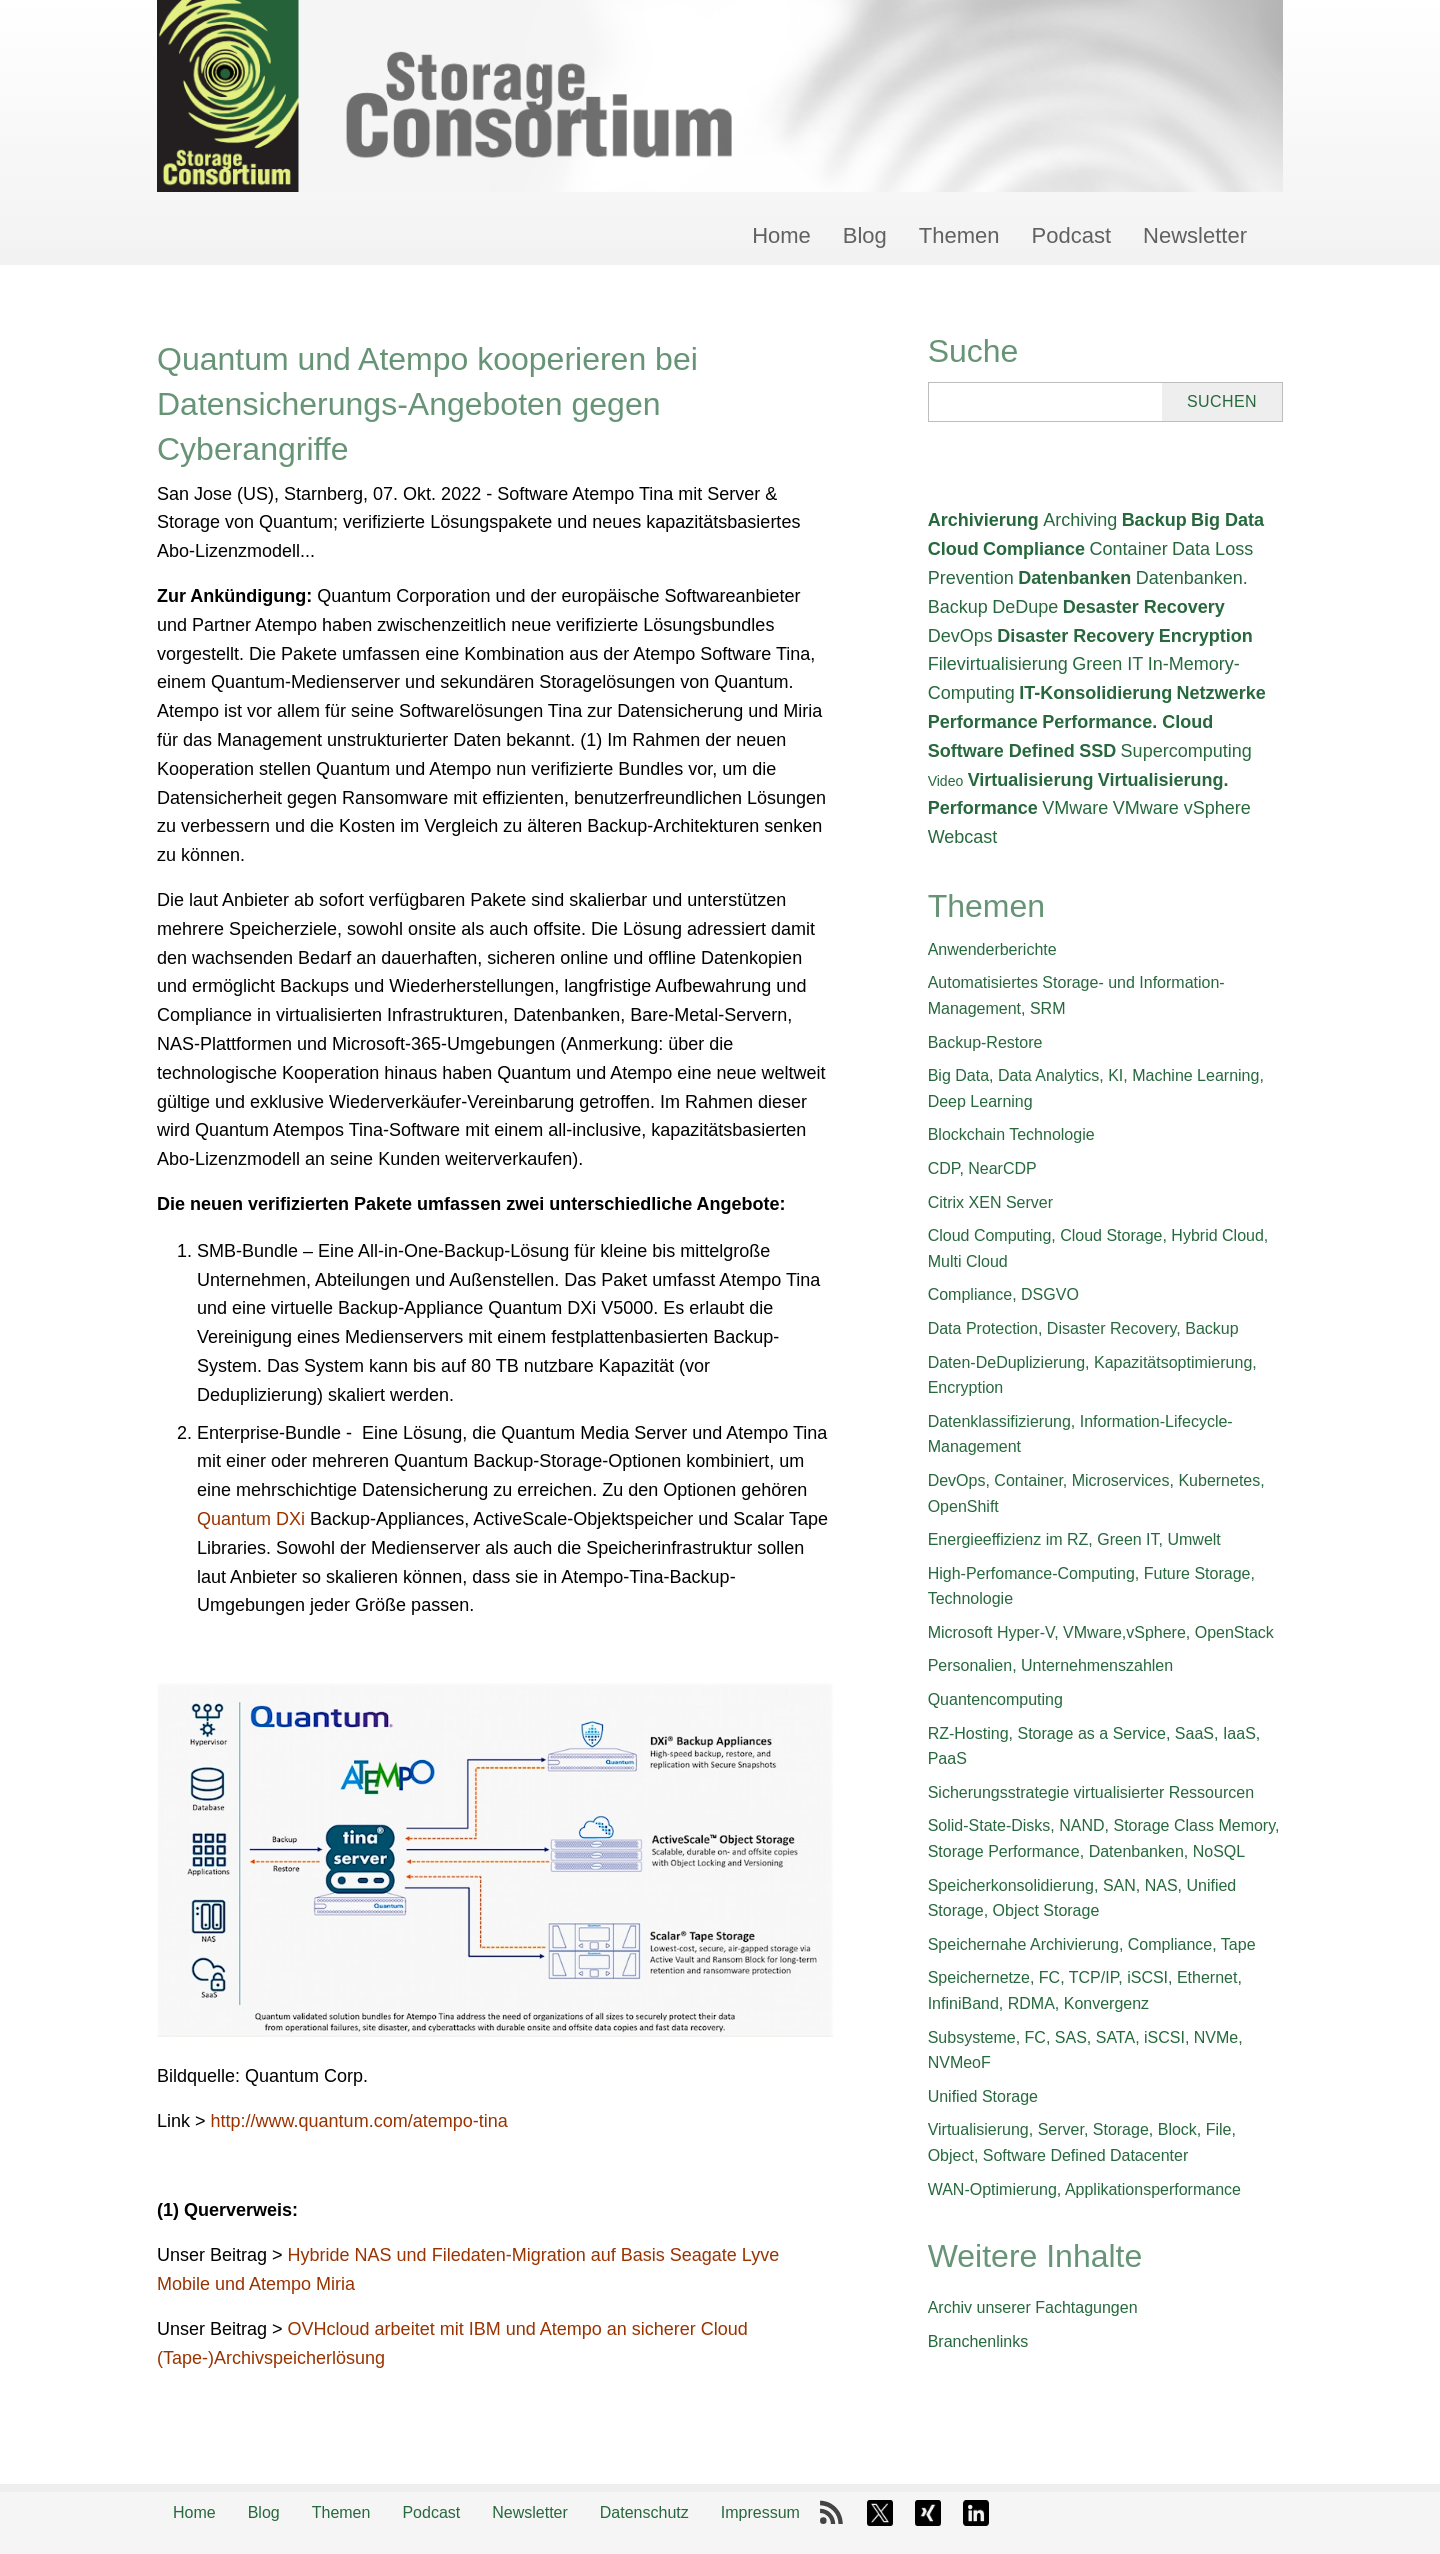  I want to click on Blog, so click(865, 235).